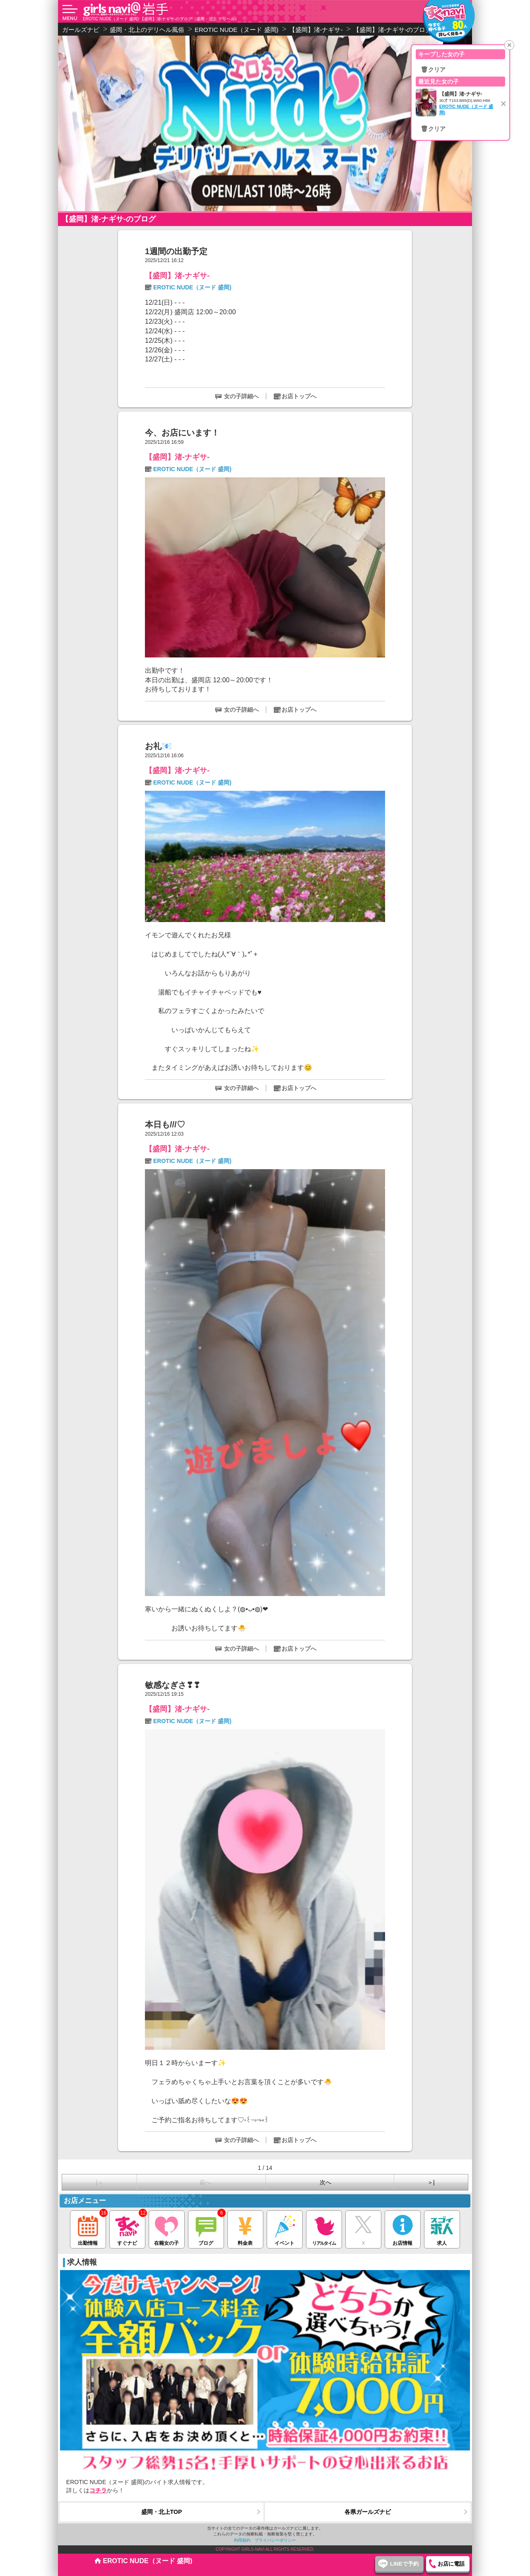 This screenshot has width=530, height=2576. I want to click on リアルタイム, so click(324, 2228).